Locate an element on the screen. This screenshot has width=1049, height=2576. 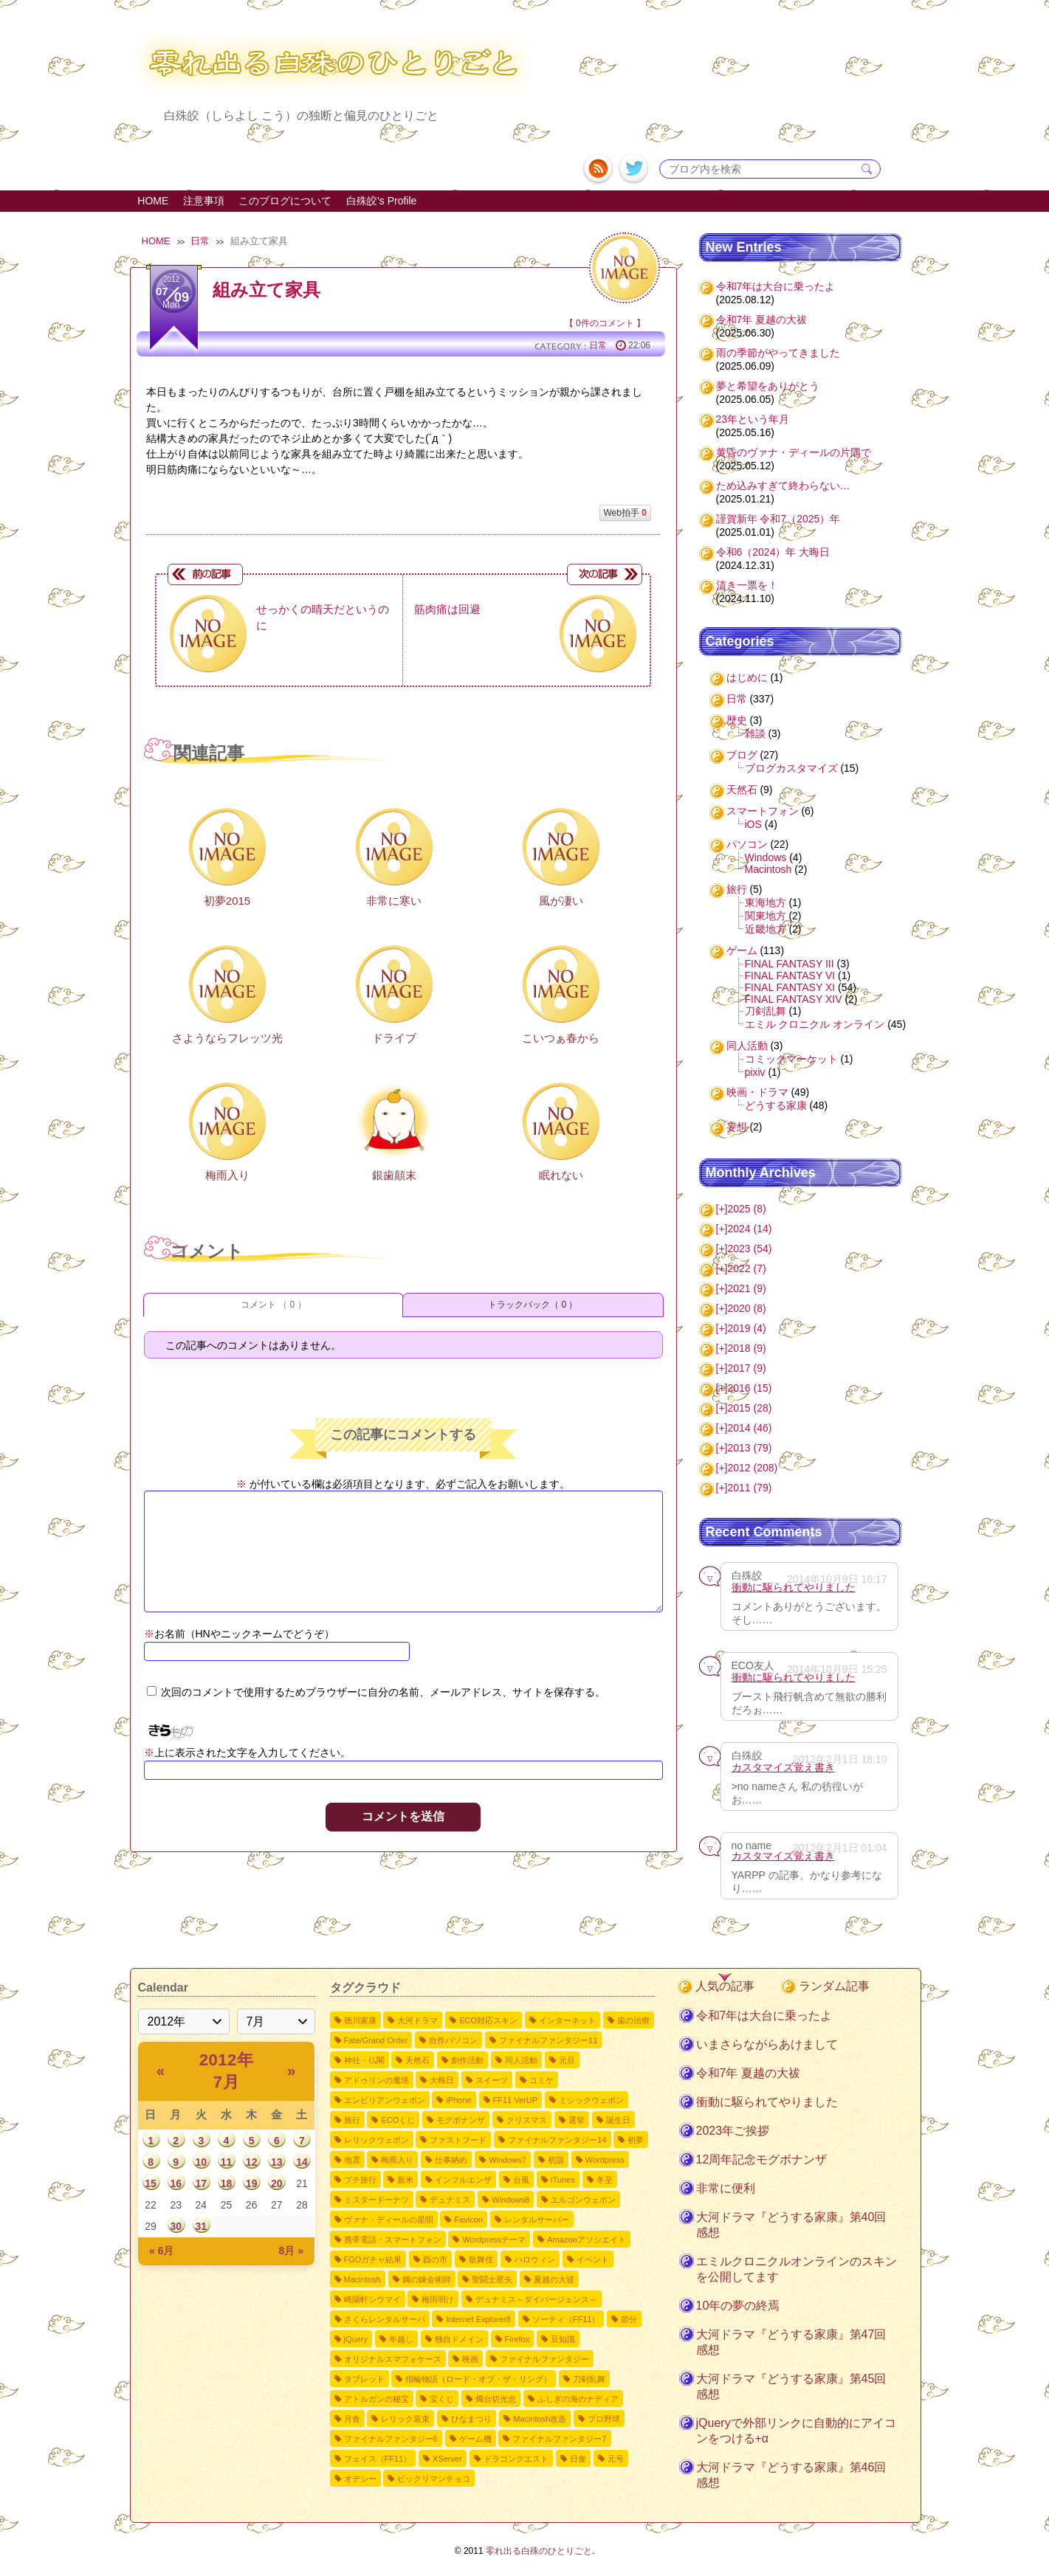
はじめに is located at coordinates (747, 677).